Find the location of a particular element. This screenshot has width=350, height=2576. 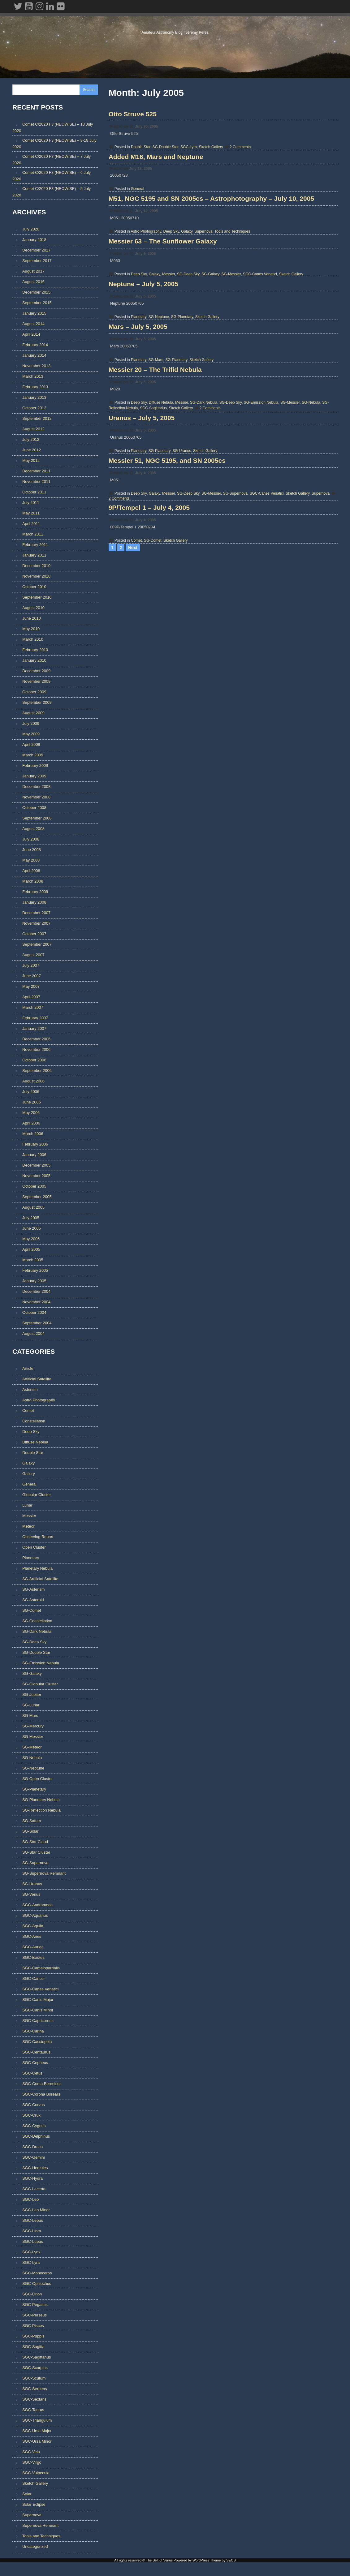

SG-Solar is located at coordinates (30, 1832).